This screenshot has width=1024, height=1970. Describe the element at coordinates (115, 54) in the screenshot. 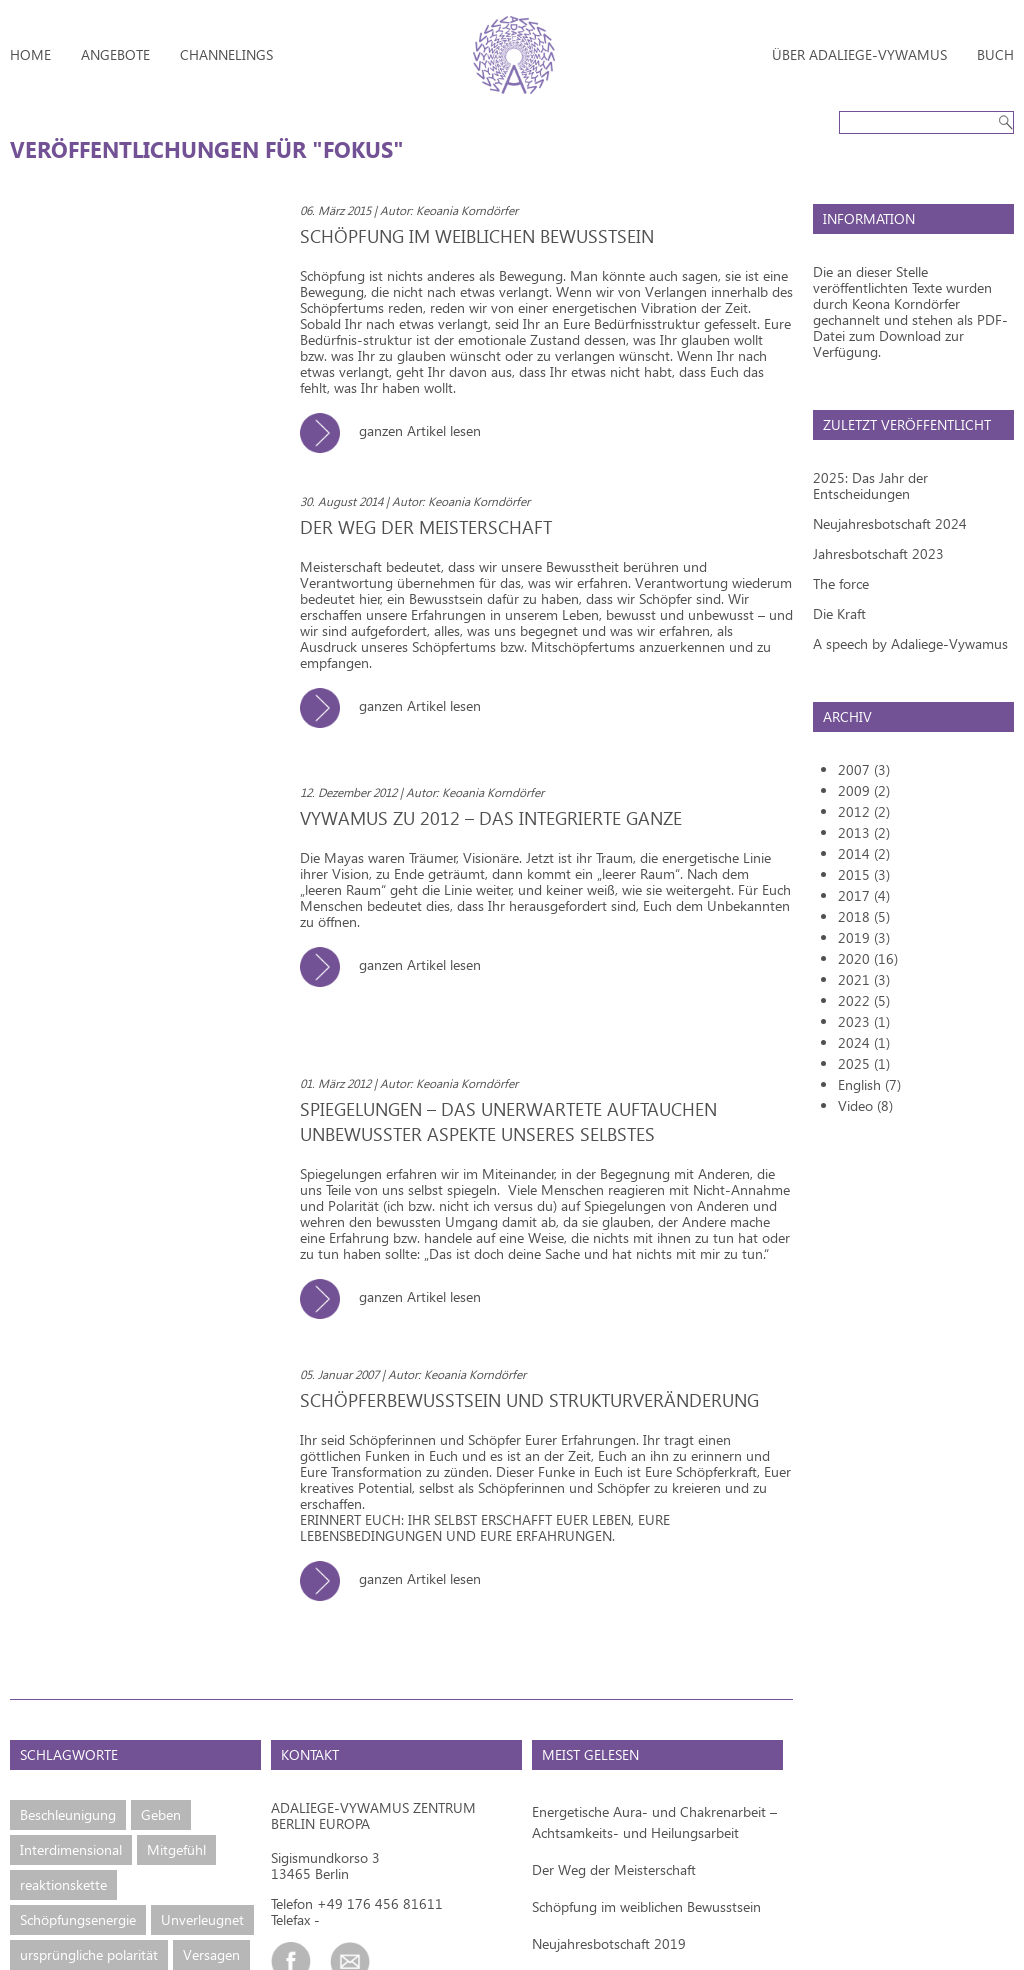

I see `Angebote` at that location.